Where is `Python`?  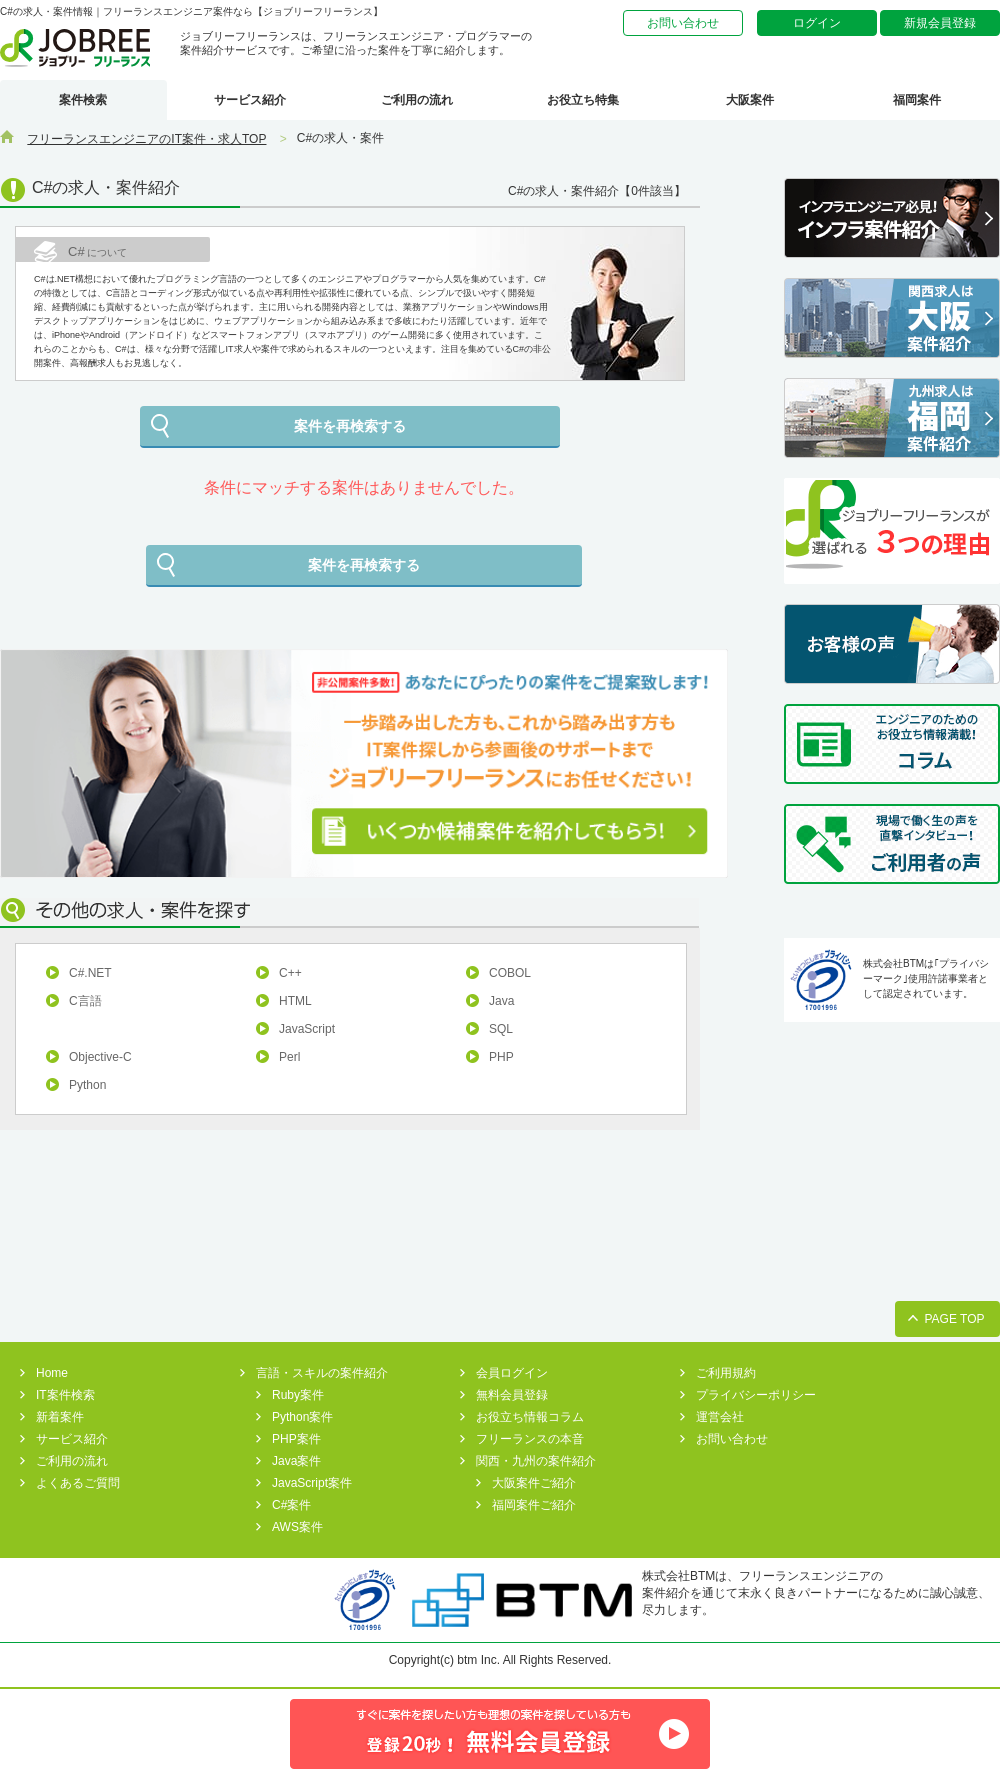 Python is located at coordinates (87, 1085).